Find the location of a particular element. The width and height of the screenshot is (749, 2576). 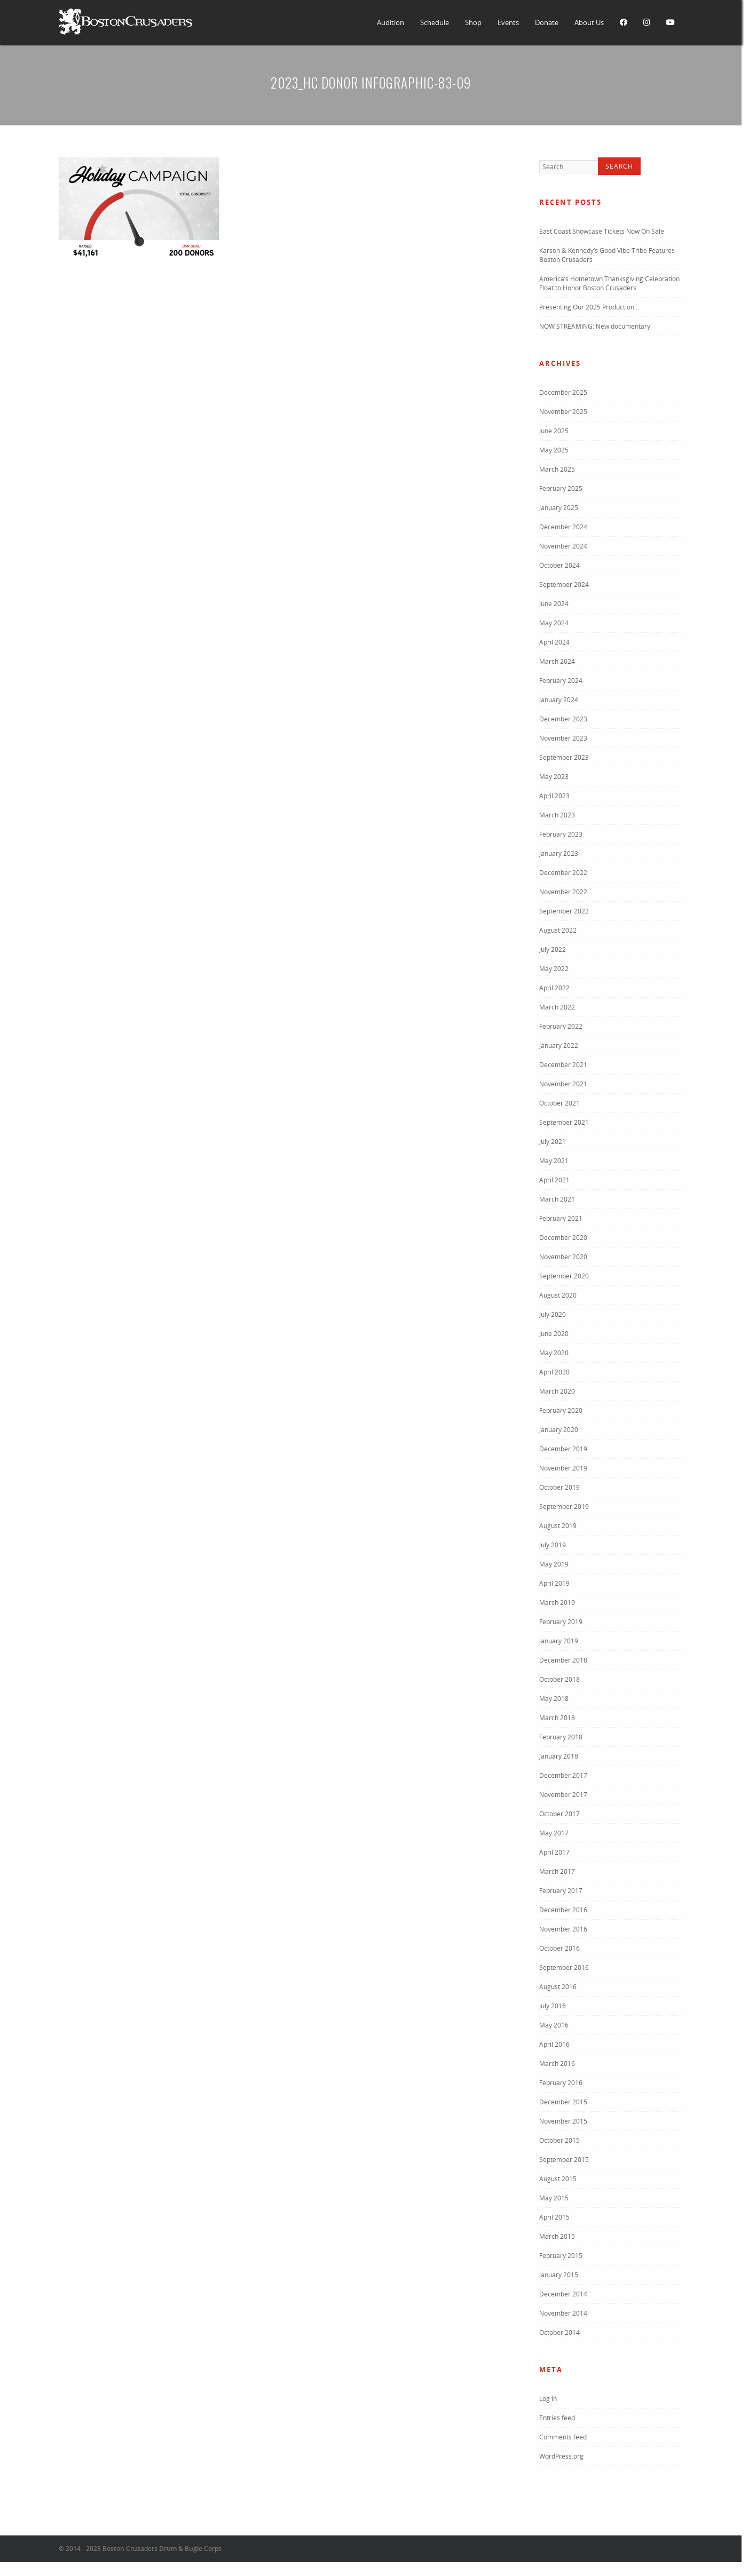

September 2019 is located at coordinates (564, 1506).